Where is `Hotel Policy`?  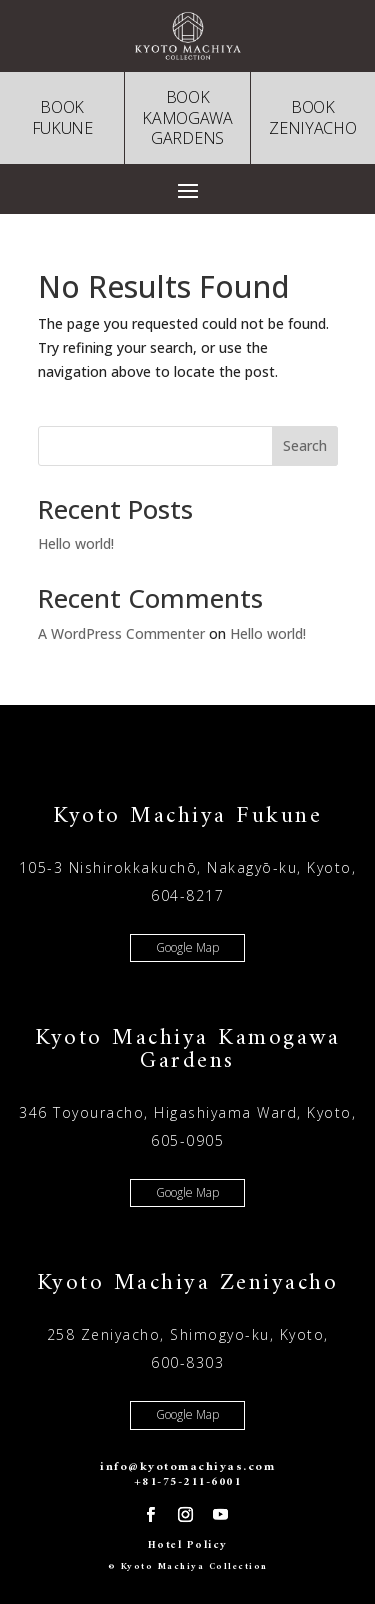 Hotel Policy is located at coordinates (188, 1545).